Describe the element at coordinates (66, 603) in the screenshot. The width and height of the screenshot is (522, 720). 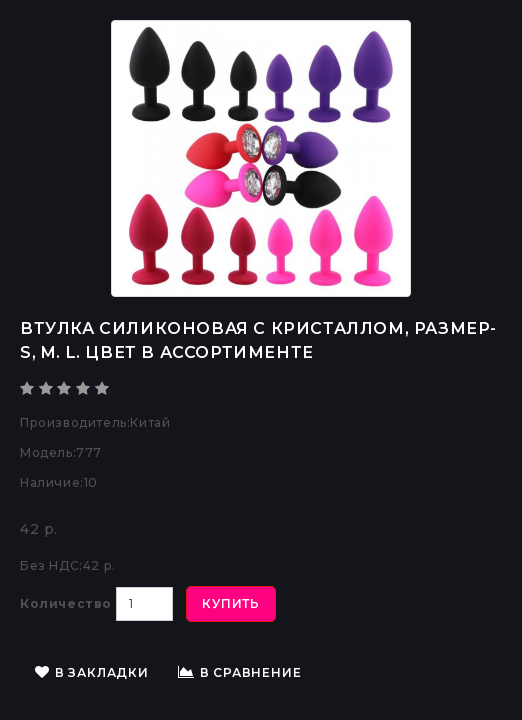
I see `Количество` at that location.